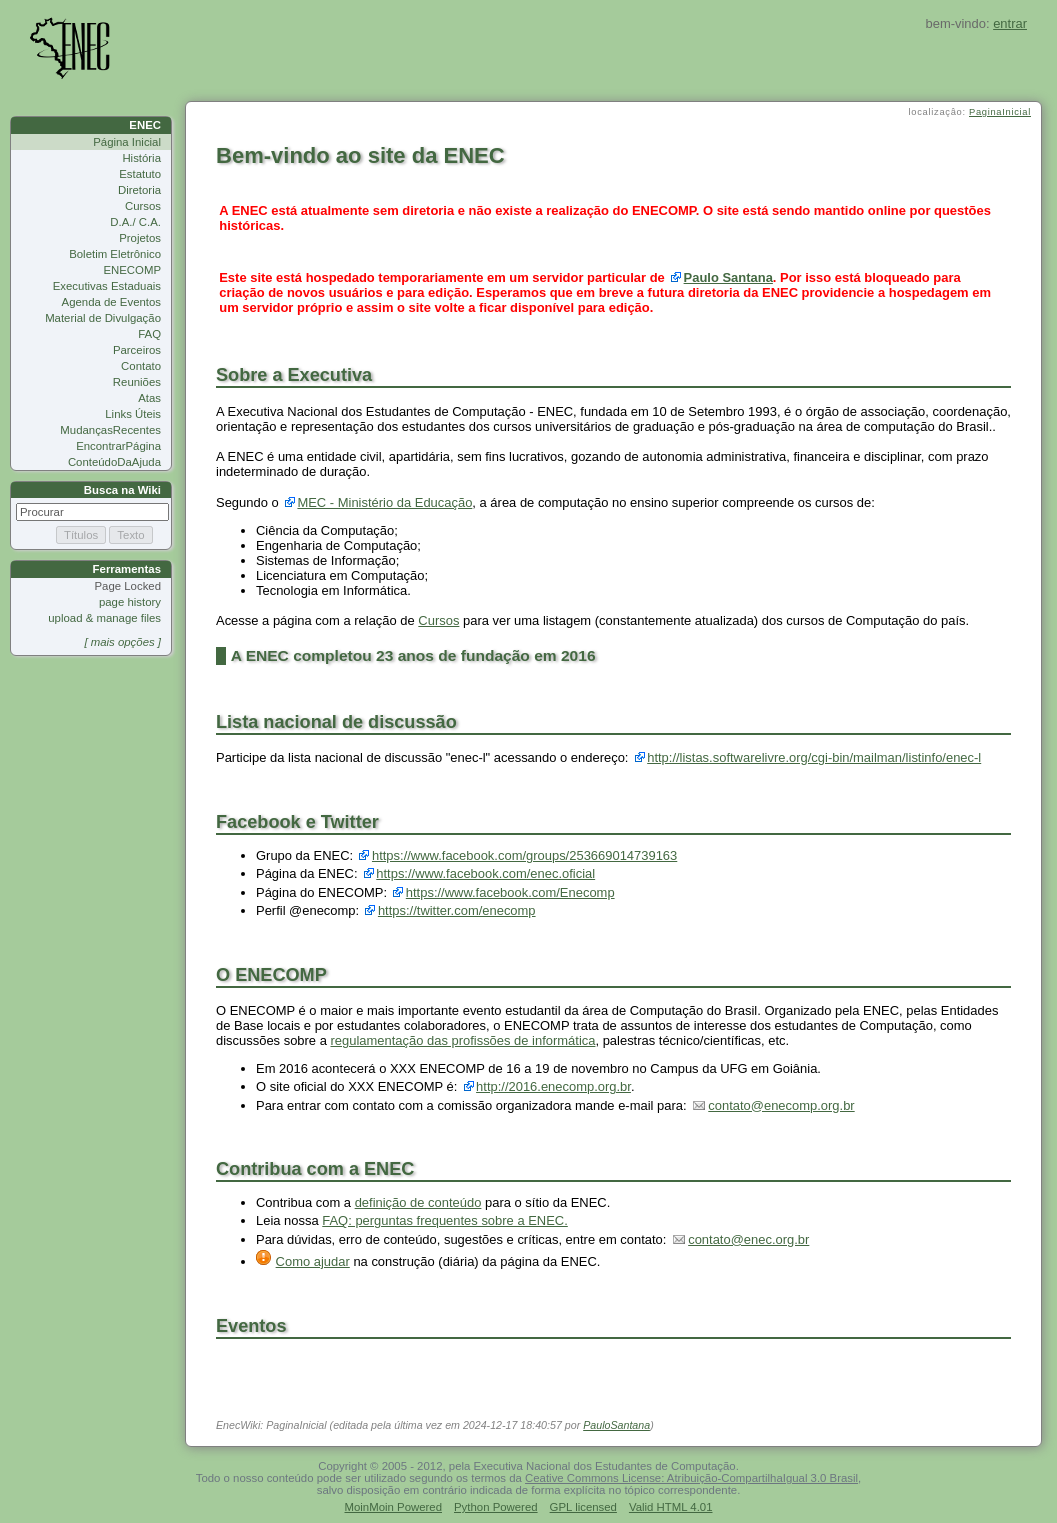 The width and height of the screenshot is (1057, 1523). Describe the element at coordinates (143, 206) in the screenshot. I see `Cursos` at that location.